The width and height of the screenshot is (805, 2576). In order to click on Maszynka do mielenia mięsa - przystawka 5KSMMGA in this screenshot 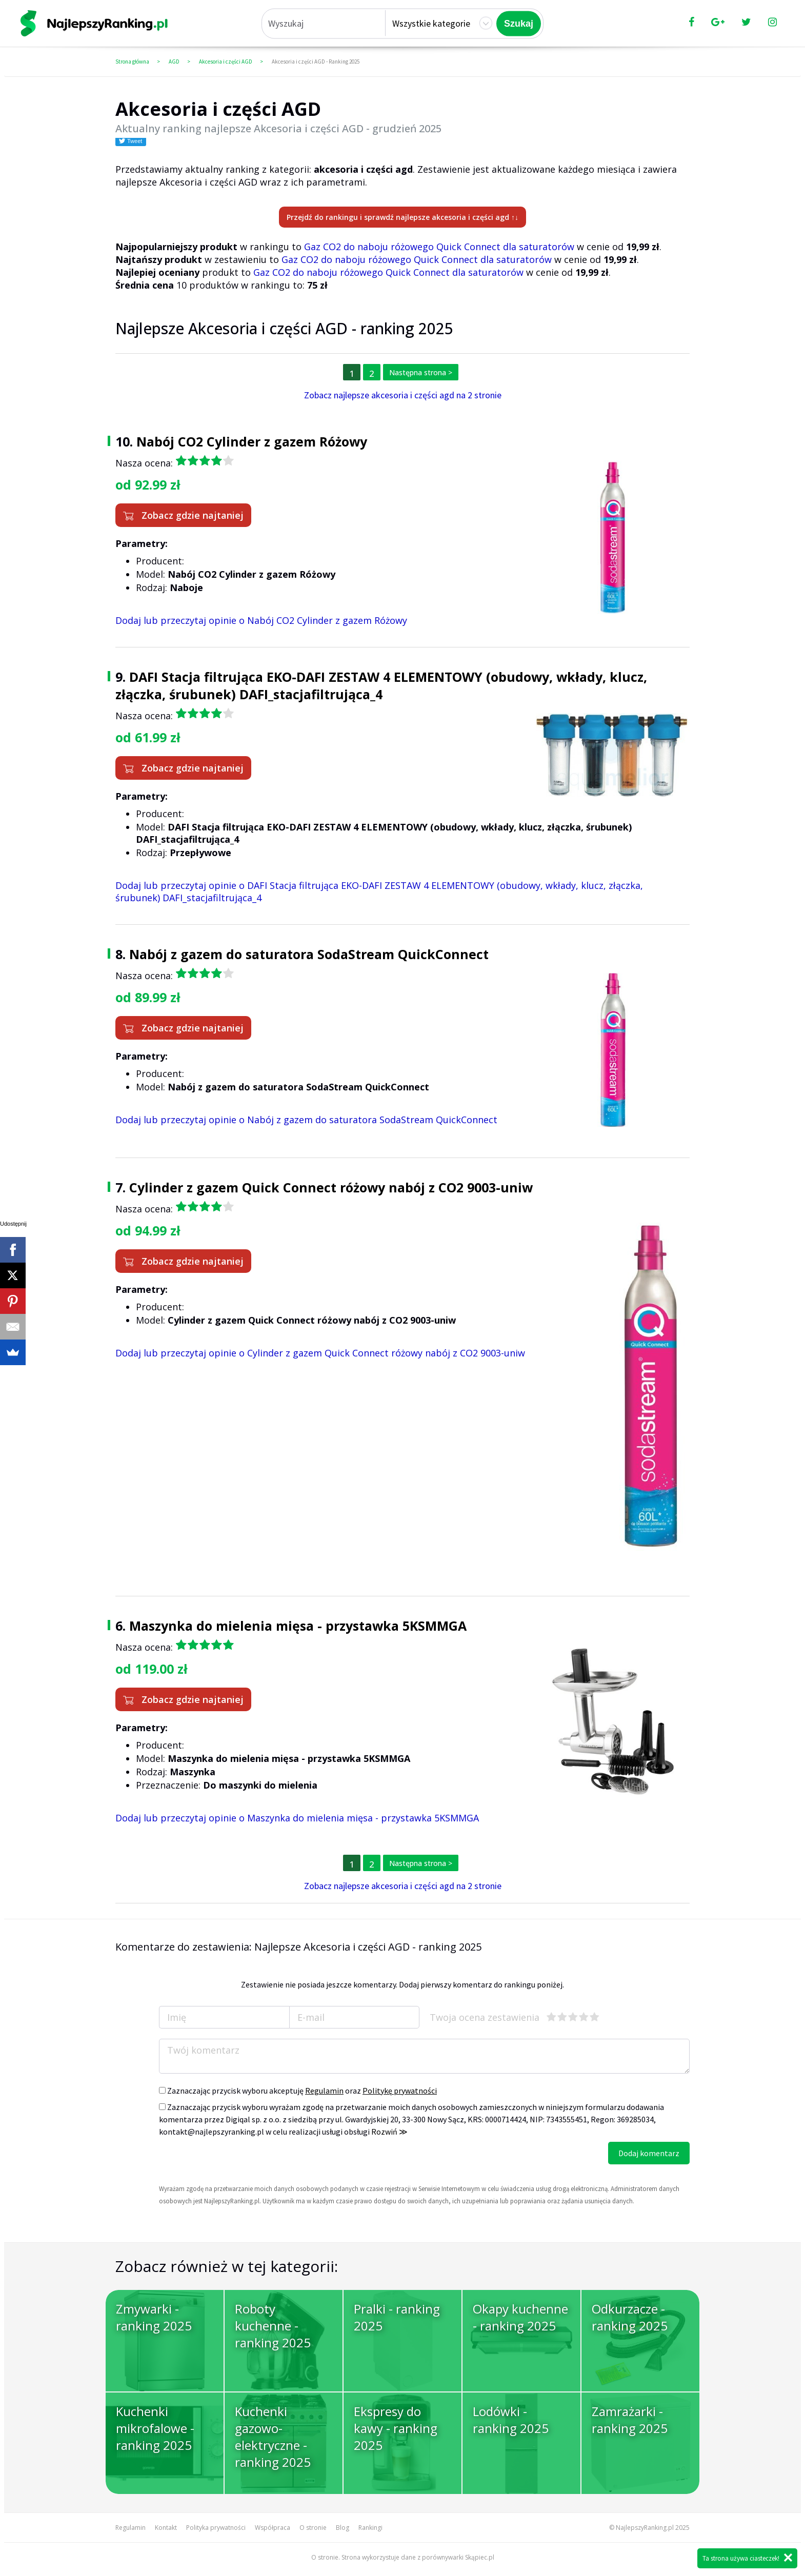, I will do `click(298, 1625)`.